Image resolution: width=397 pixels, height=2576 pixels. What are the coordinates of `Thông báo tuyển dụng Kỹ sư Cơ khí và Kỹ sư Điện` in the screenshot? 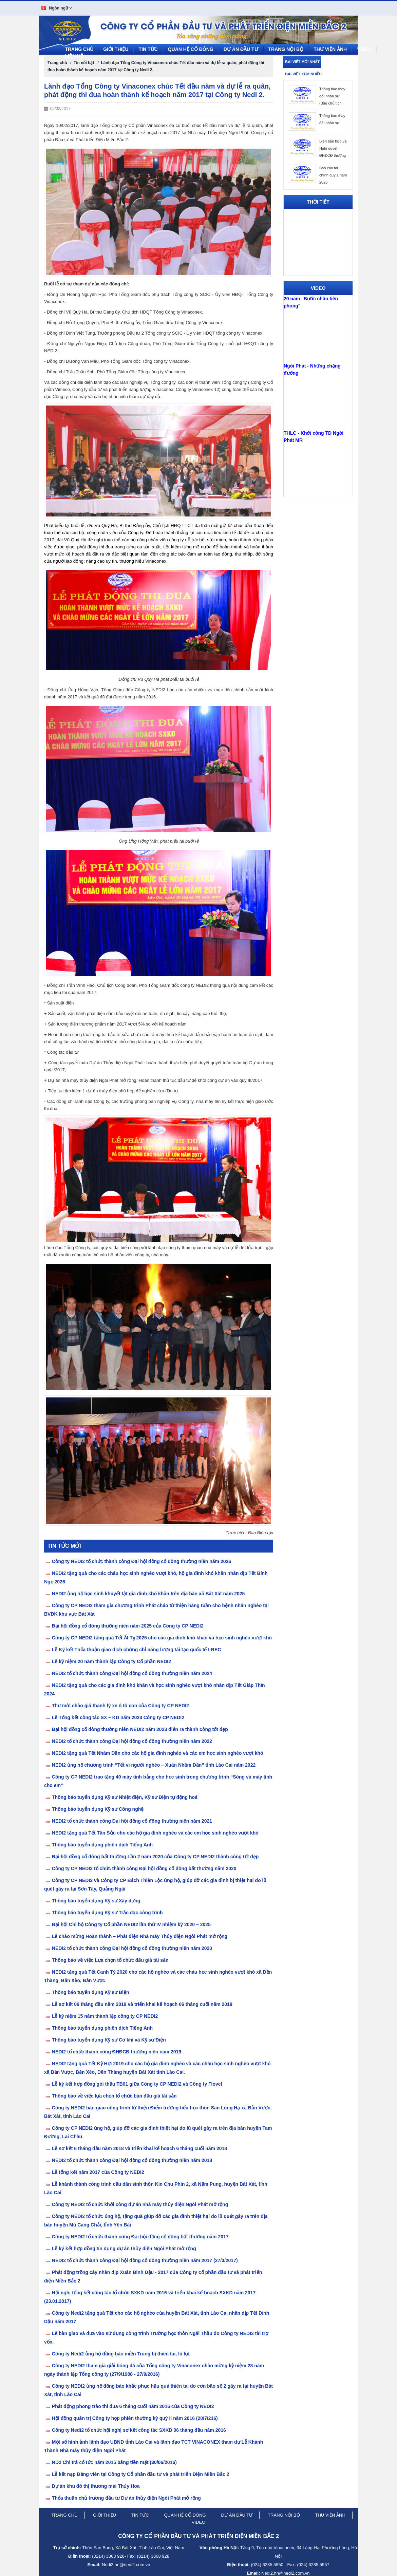 It's located at (109, 2038).